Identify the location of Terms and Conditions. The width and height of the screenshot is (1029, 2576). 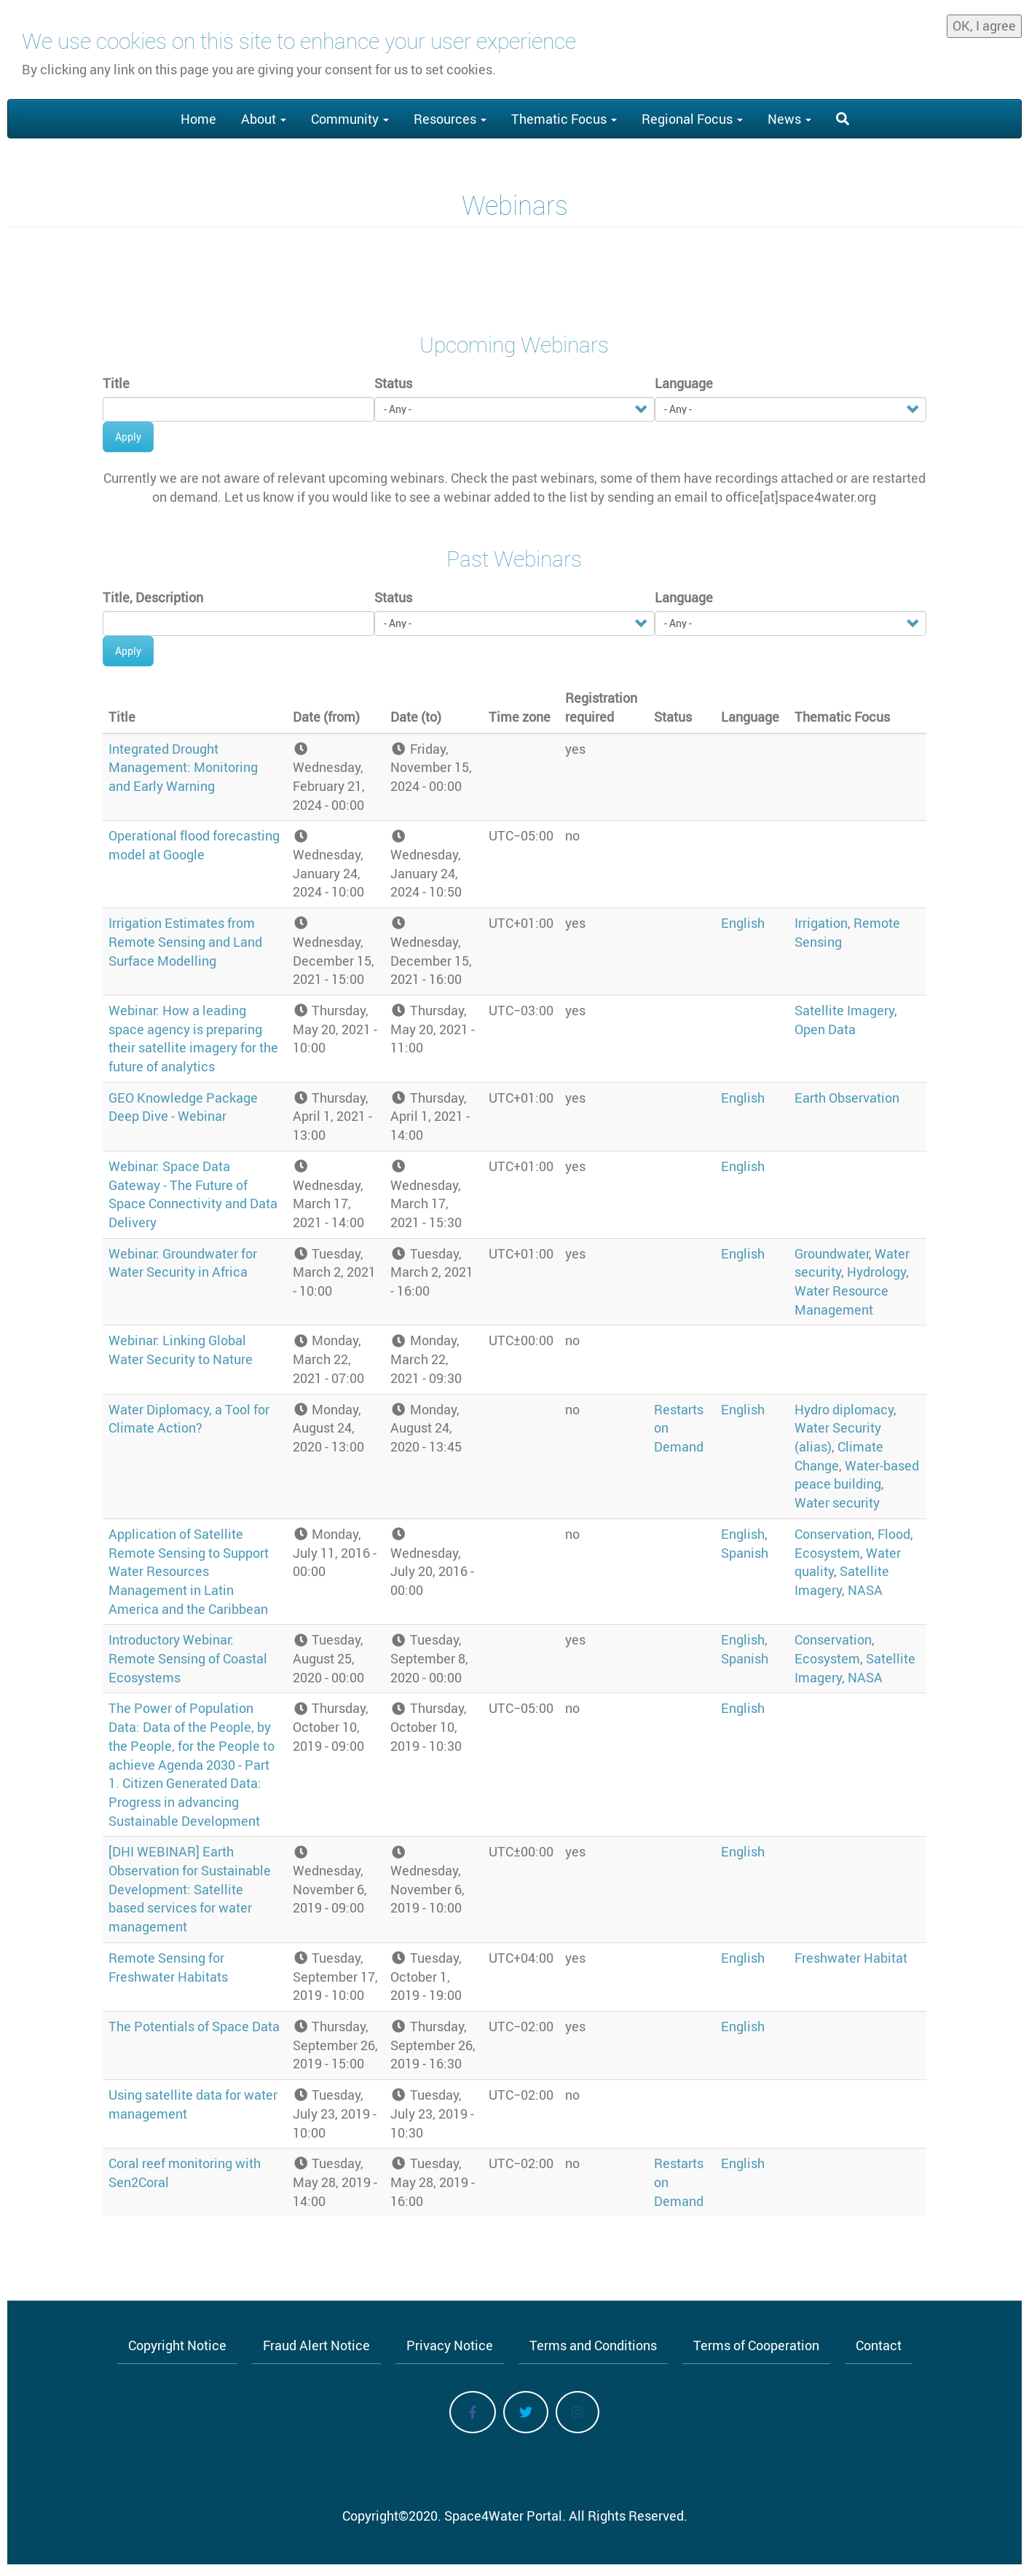
(593, 2345).